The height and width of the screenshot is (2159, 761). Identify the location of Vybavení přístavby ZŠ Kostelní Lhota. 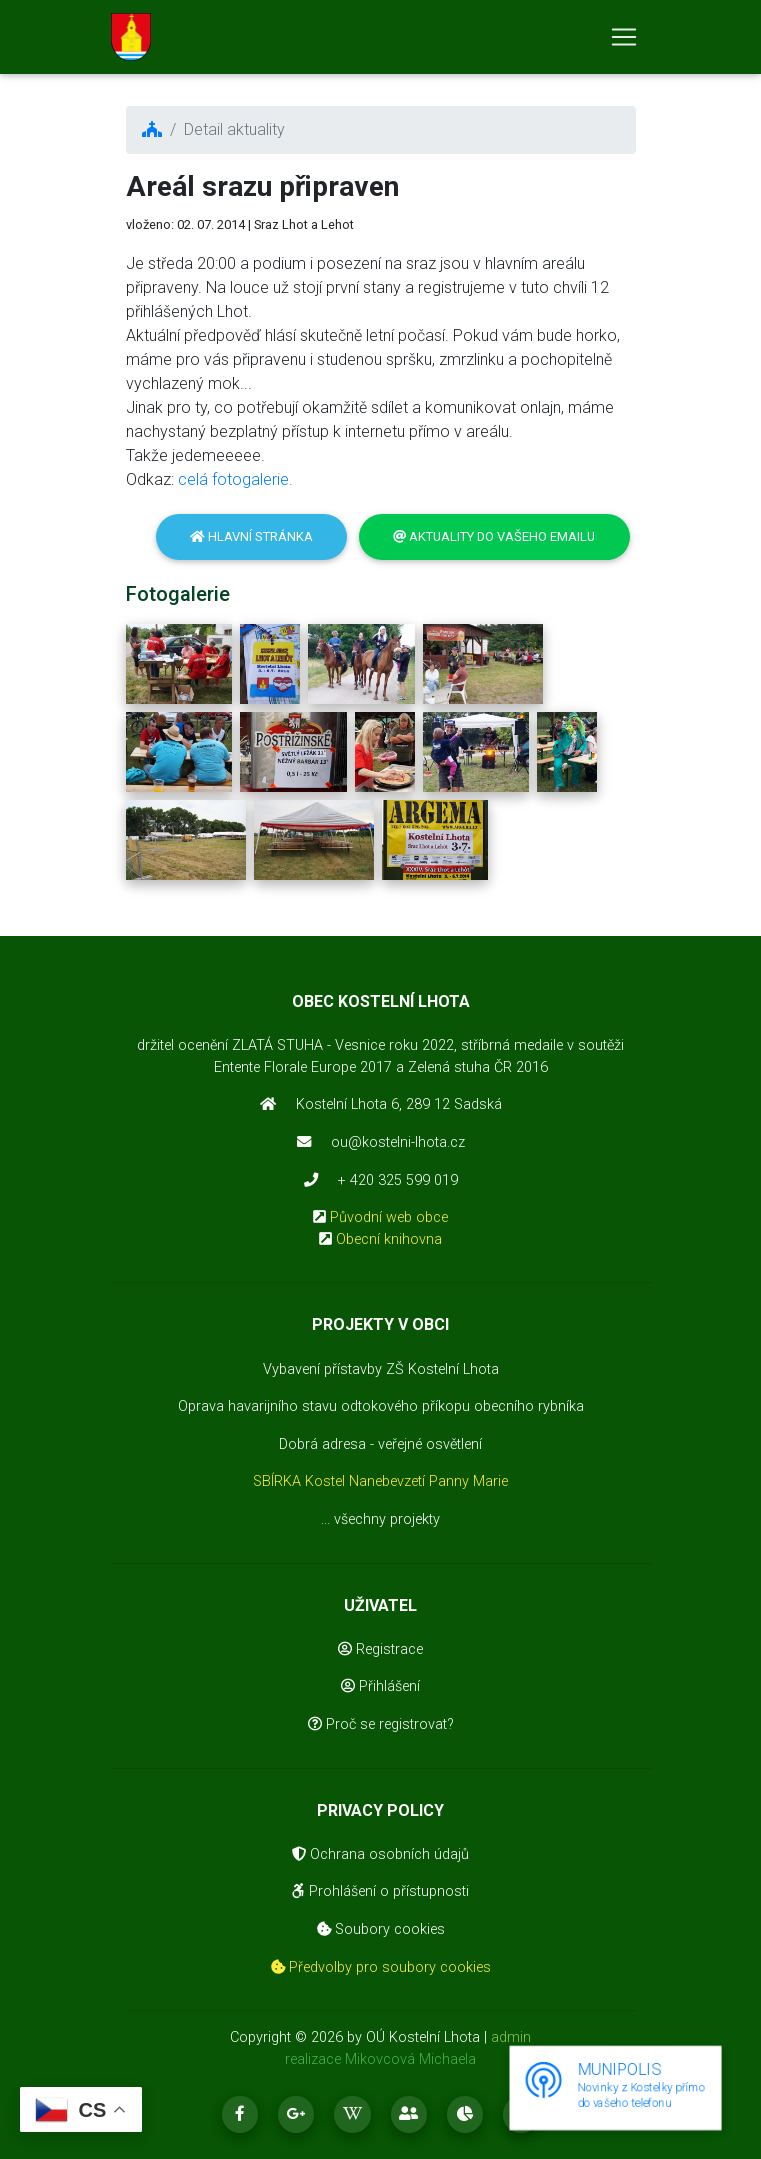
(381, 1369).